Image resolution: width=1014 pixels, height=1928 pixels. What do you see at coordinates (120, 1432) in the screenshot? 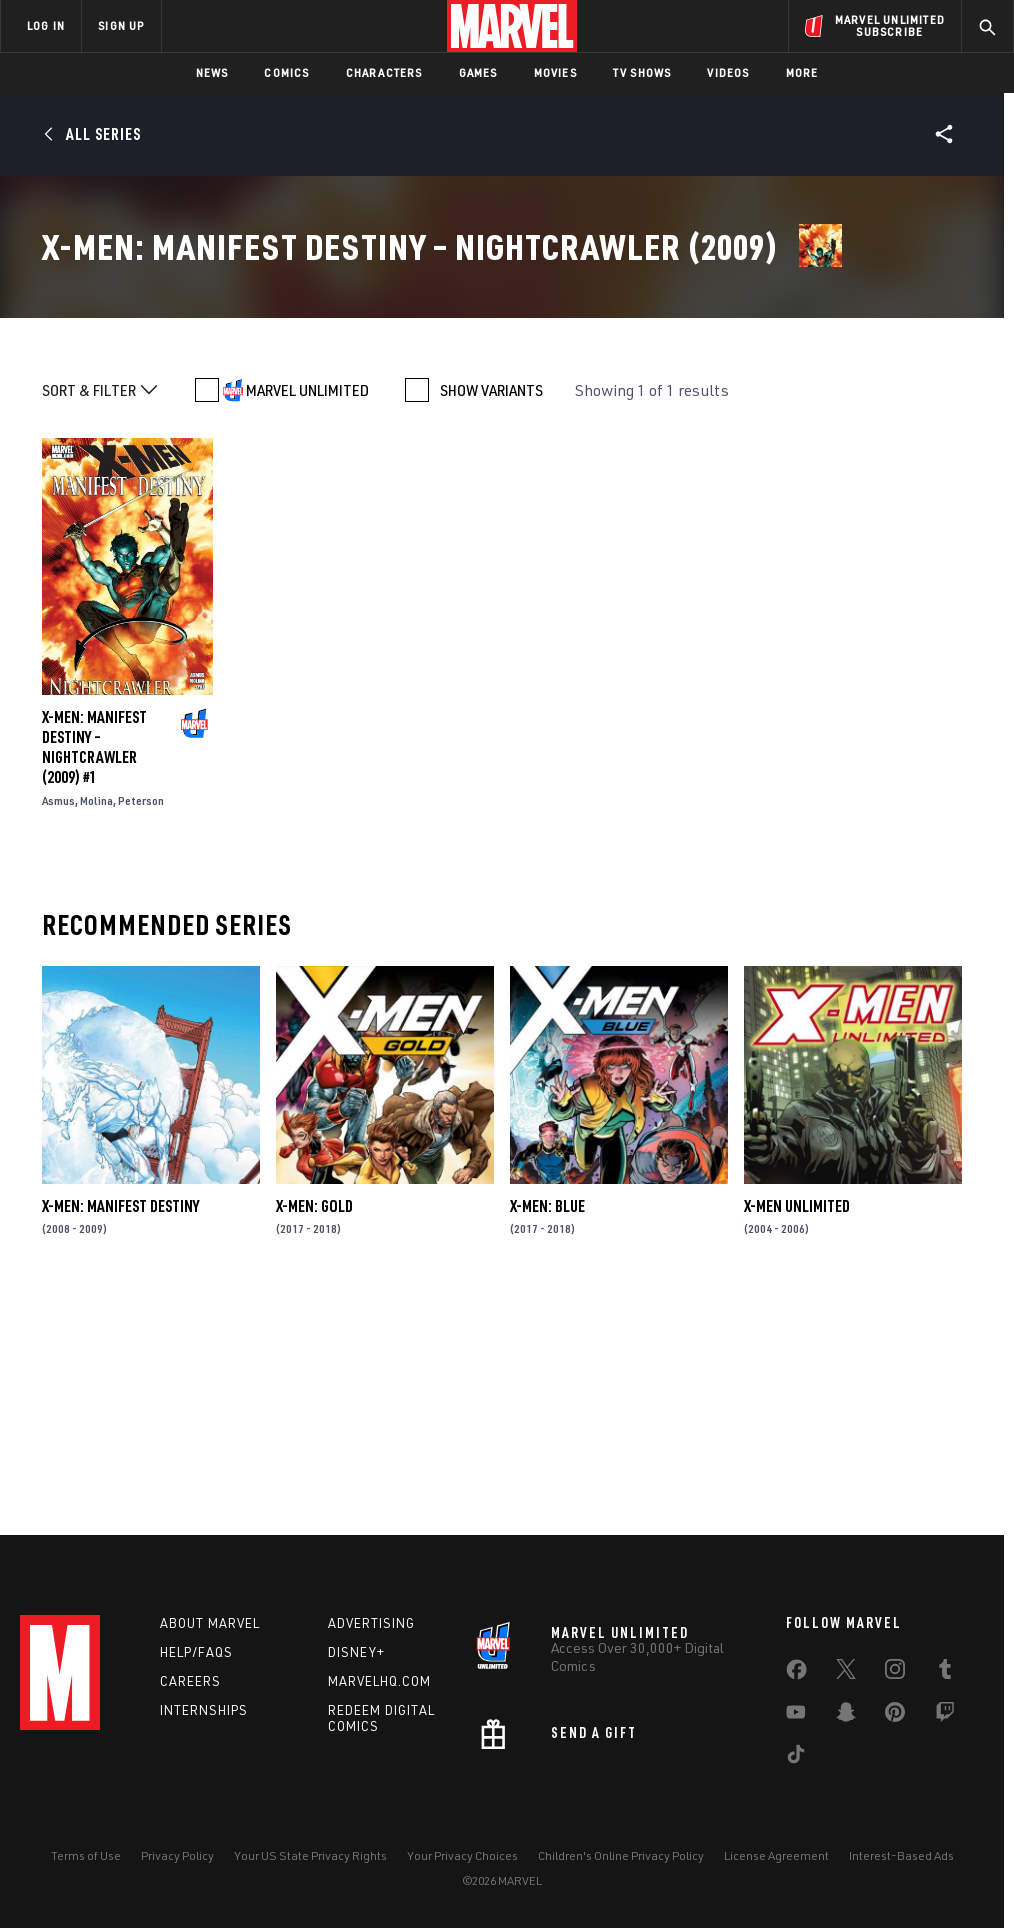
I see `X-Men: Manifest Destiny` at bounding box center [120, 1432].